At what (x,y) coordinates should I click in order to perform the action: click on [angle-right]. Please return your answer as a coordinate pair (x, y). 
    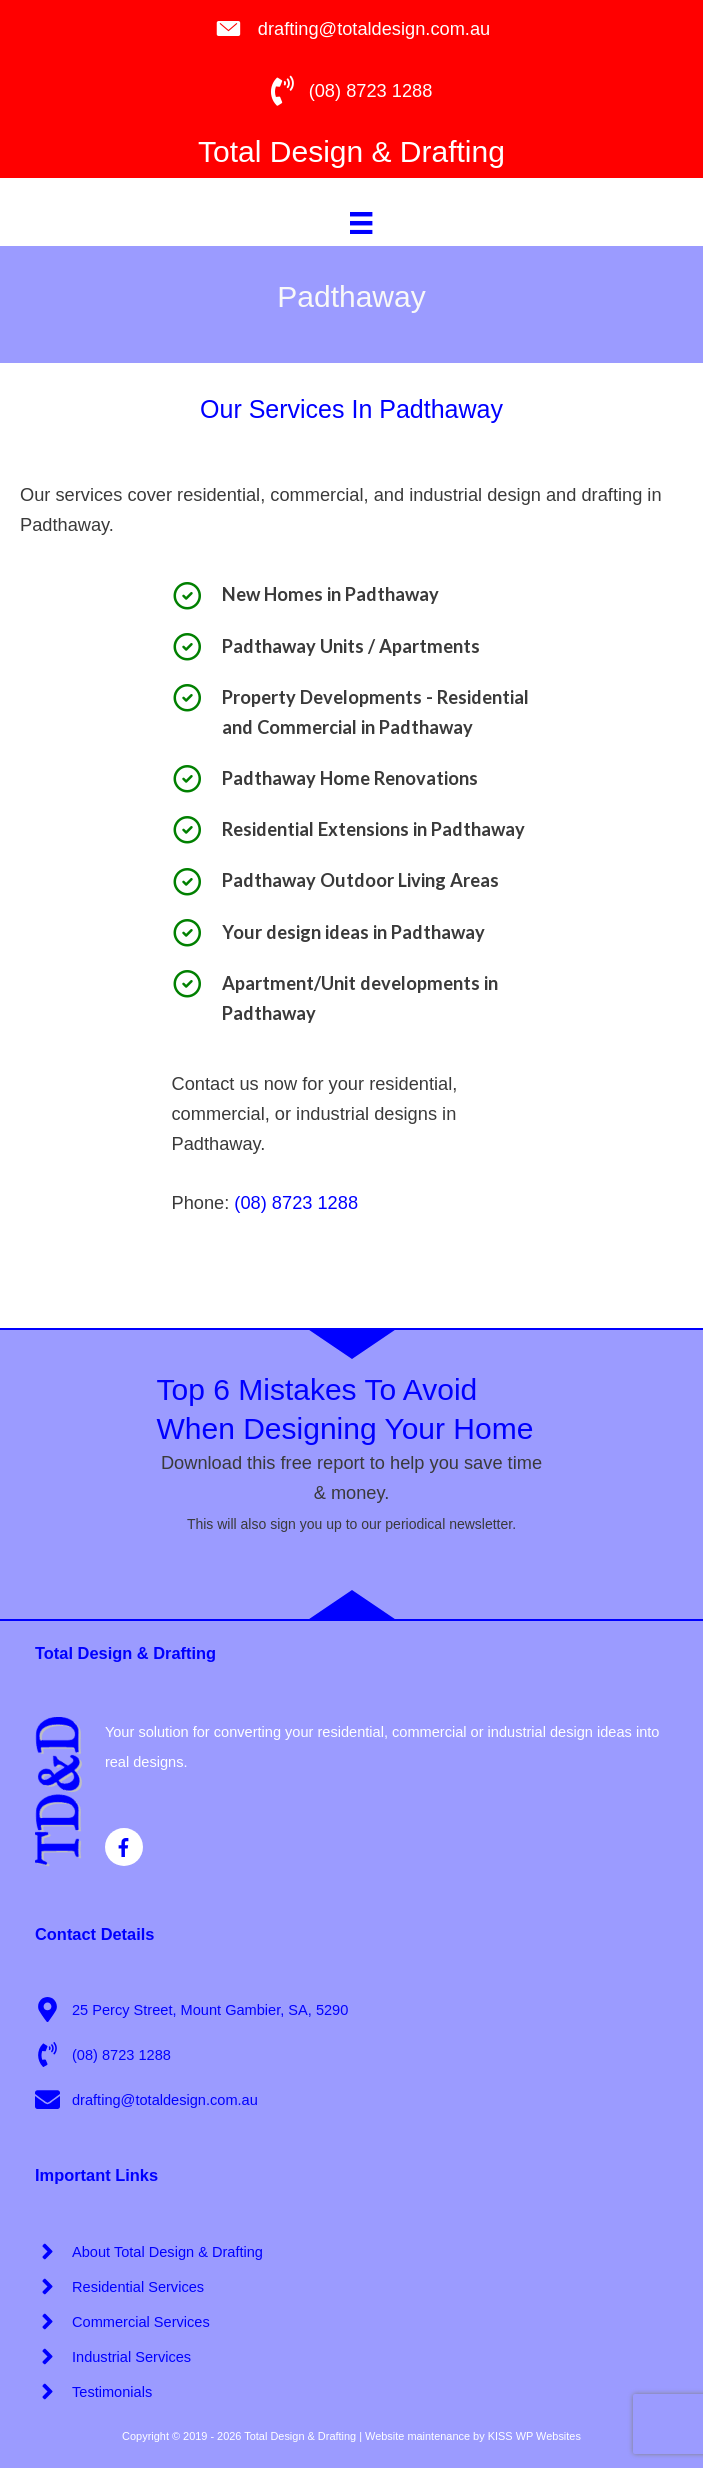
    Looking at the image, I should click on (149, 2251).